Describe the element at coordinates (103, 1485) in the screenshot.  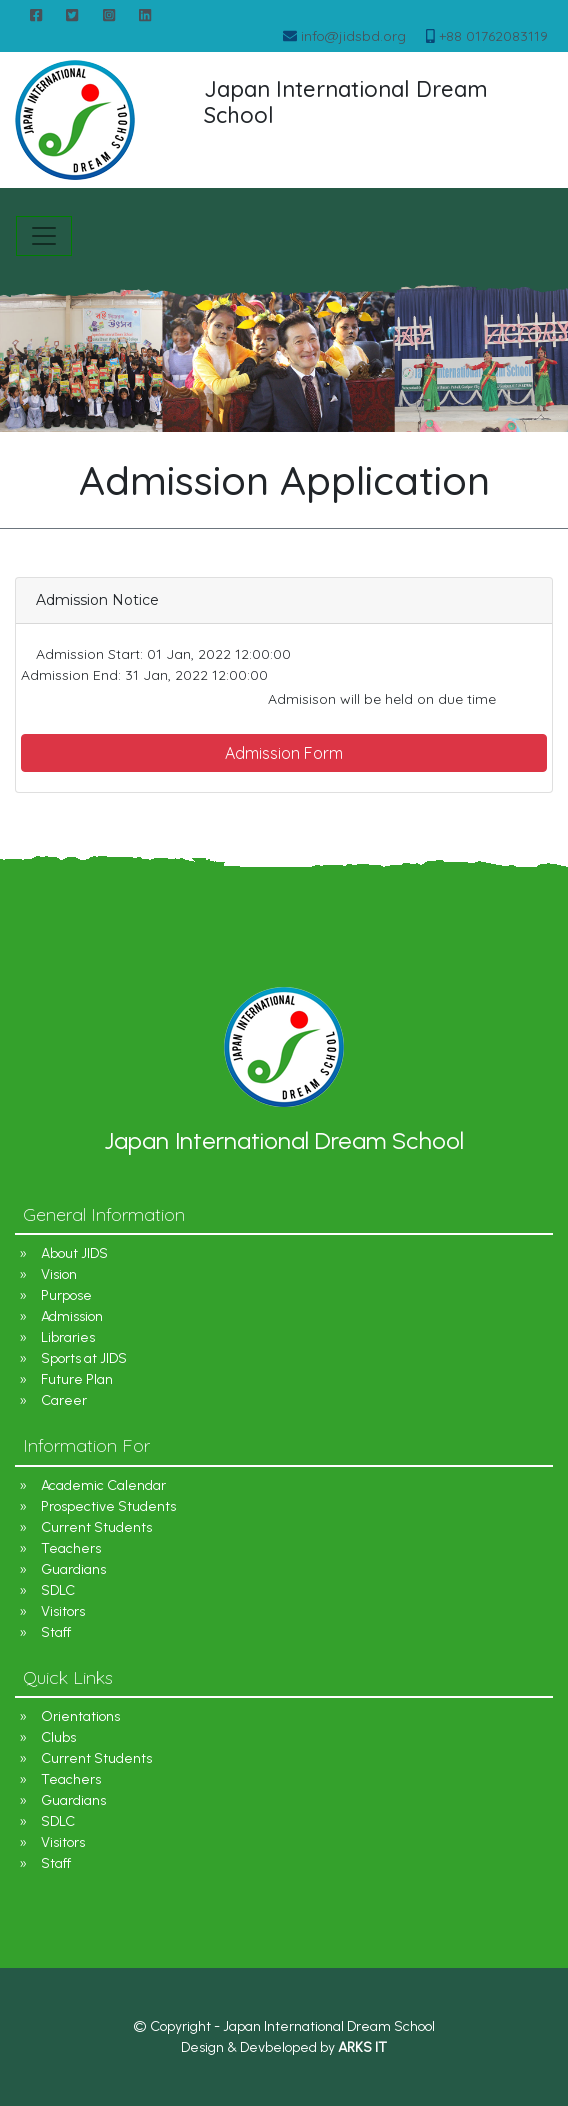
I see `Academic Calendar` at that location.